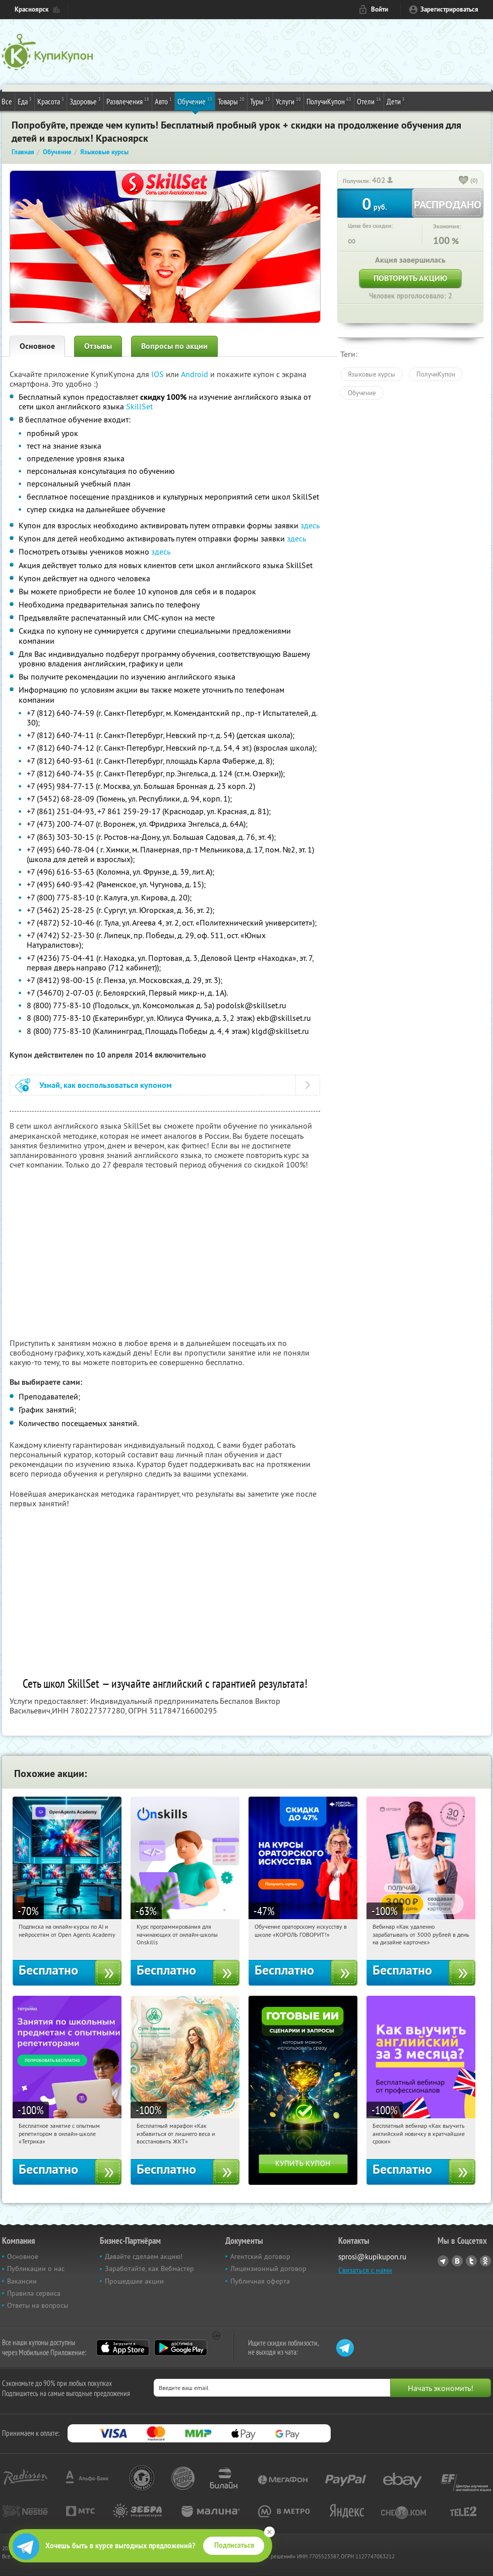 The width and height of the screenshot is (493, 2576). I want to click on Vkontakte.ru, so click(457, 2260).